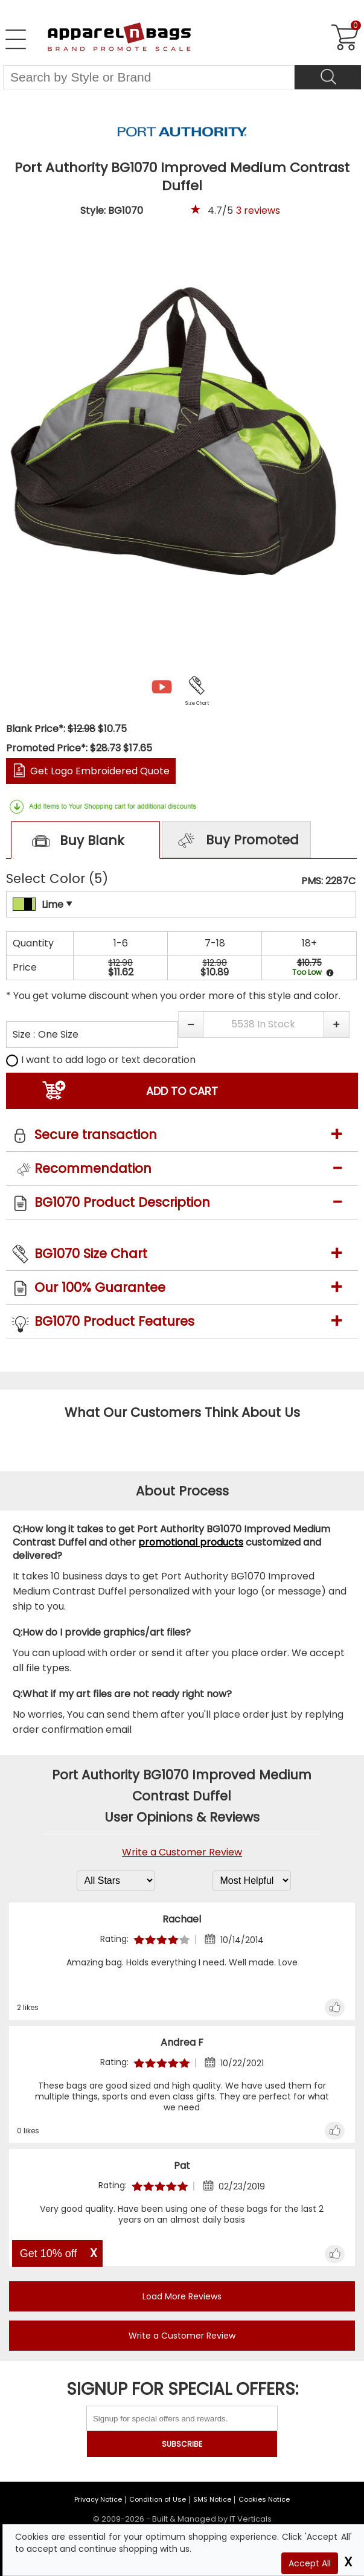  Describe the element at coordinates (95, 1134) in the screenshot. I see `Secure transaction` at that location.